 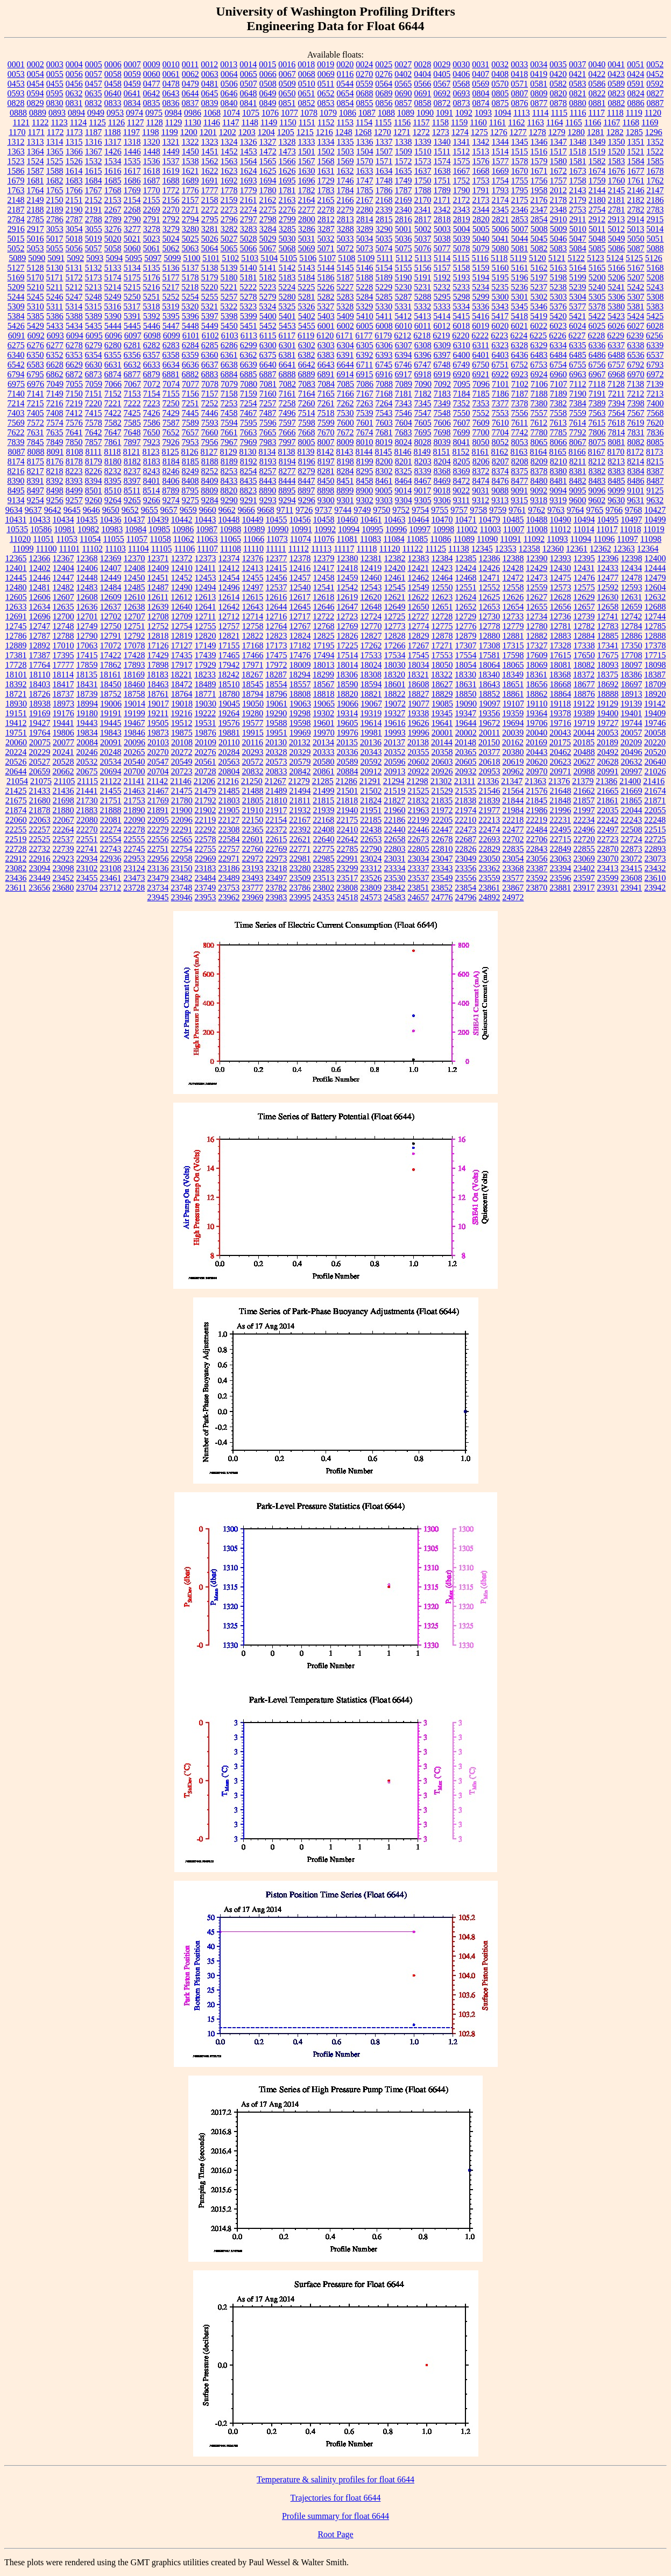 I want to click on 7487, so click(x=268, y=413).